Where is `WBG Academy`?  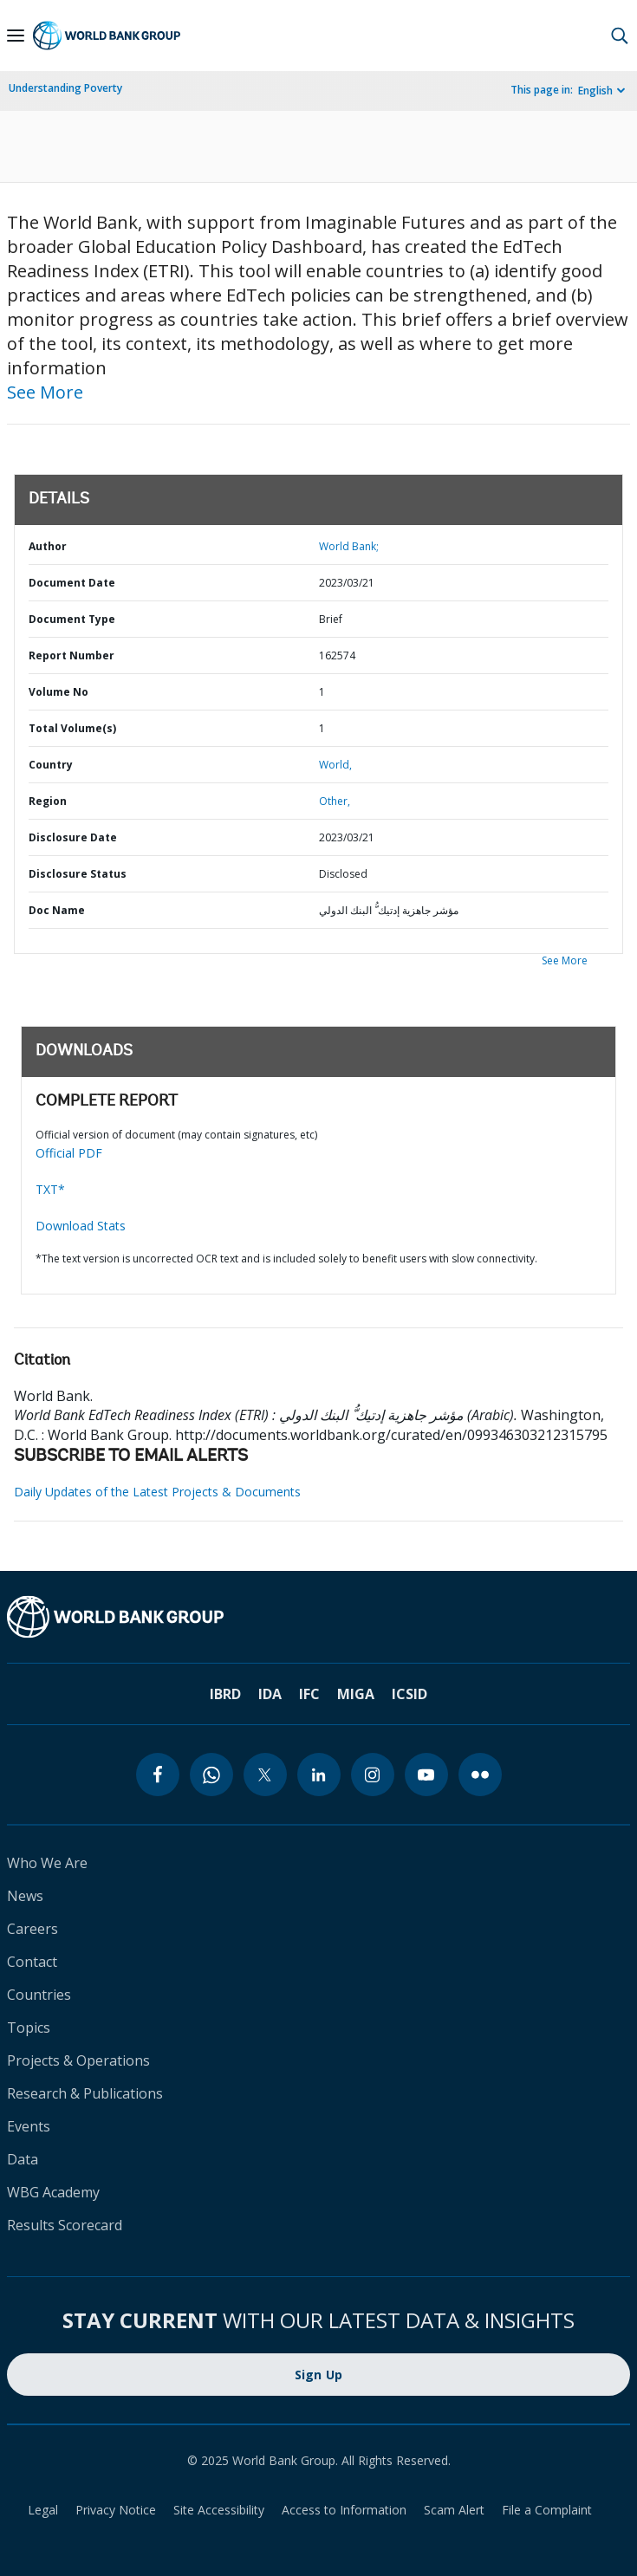 WBG Academy is located at coordinates (53, 2192).